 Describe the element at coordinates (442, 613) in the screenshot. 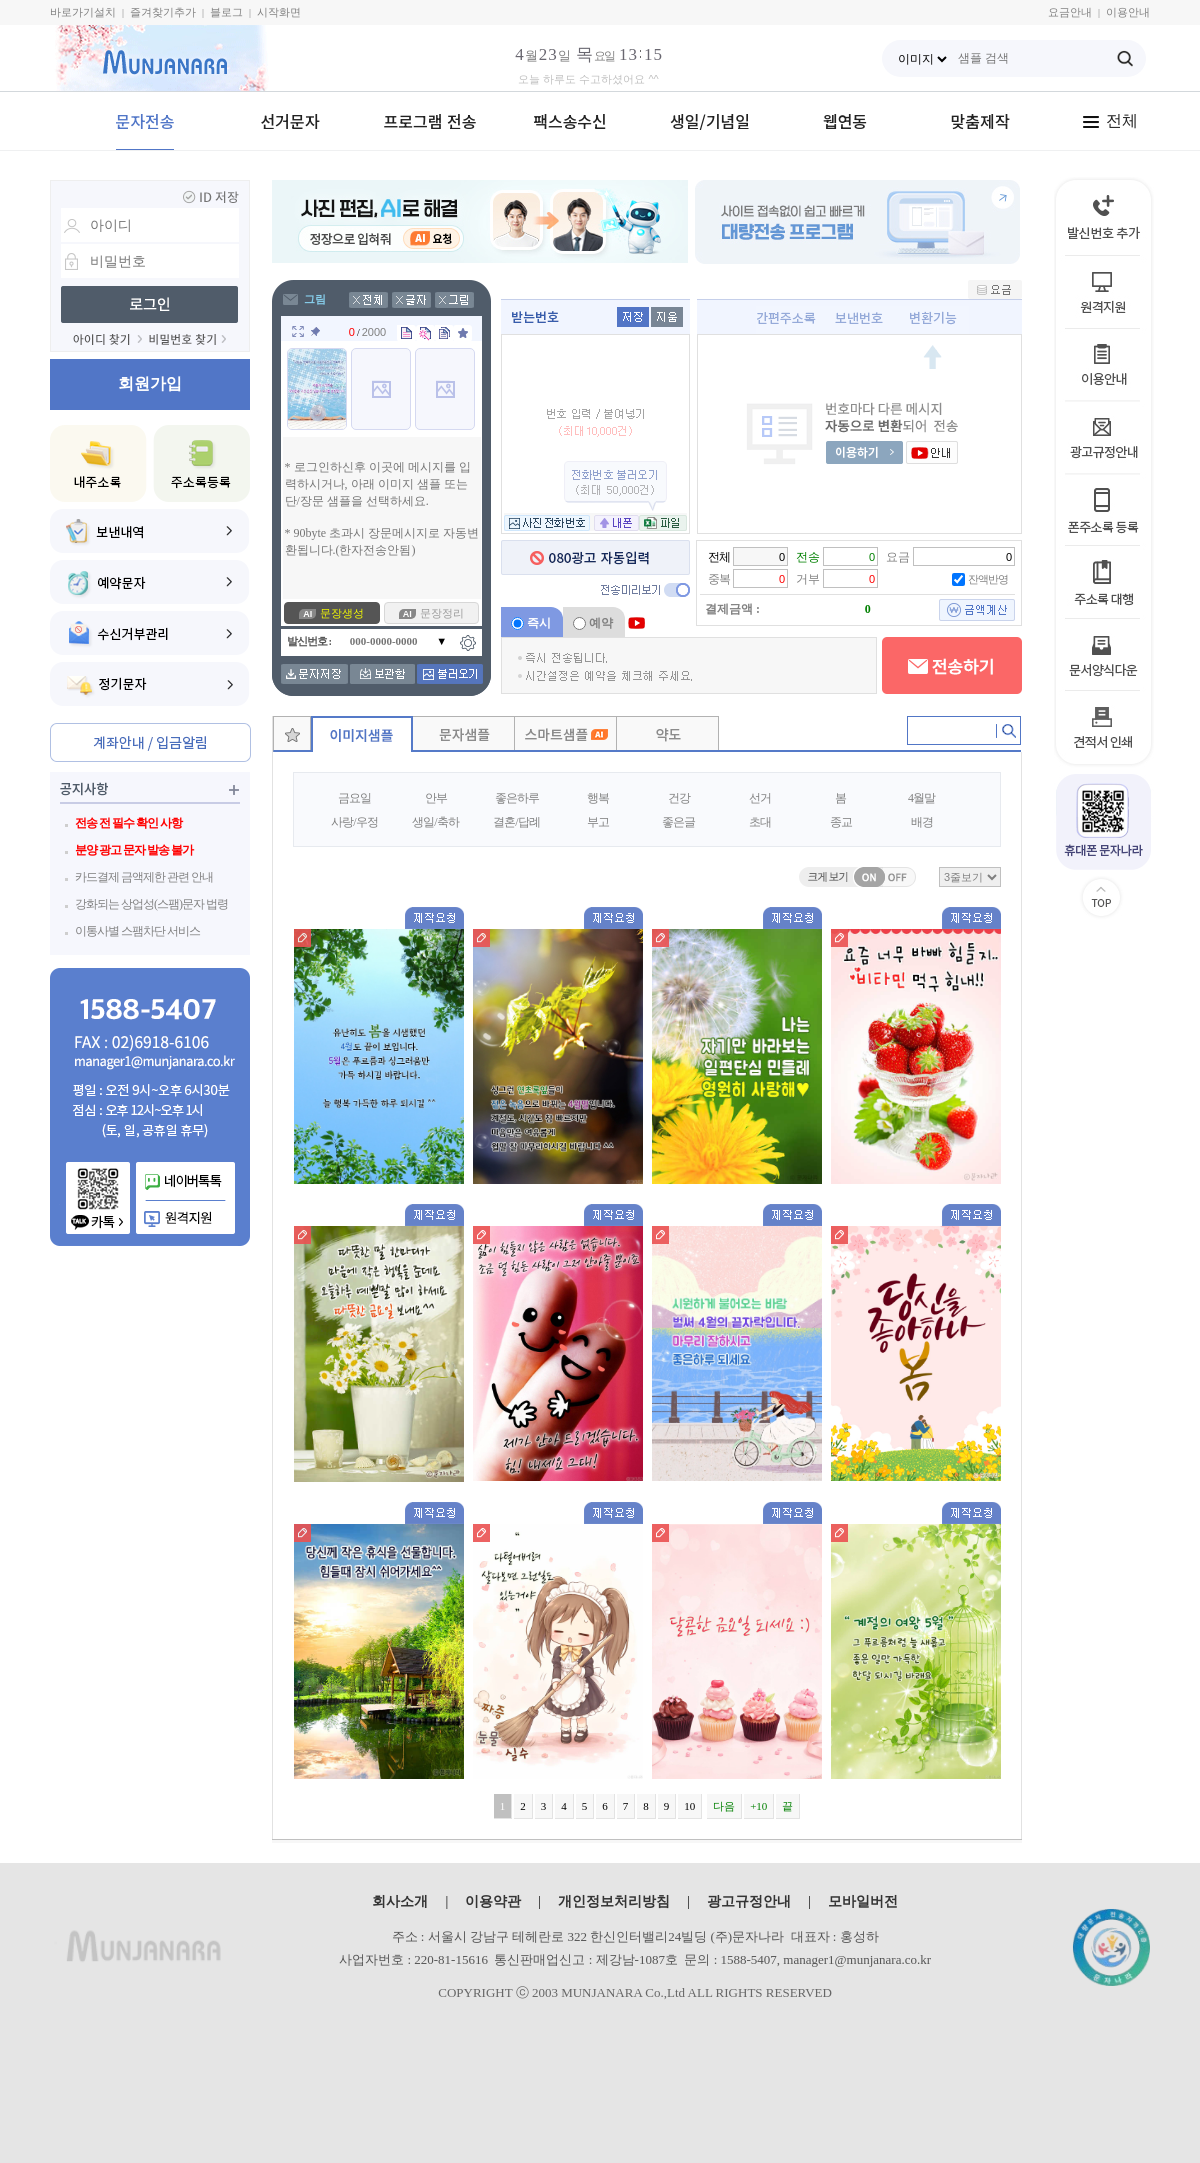

I see `문장정리` at that location.